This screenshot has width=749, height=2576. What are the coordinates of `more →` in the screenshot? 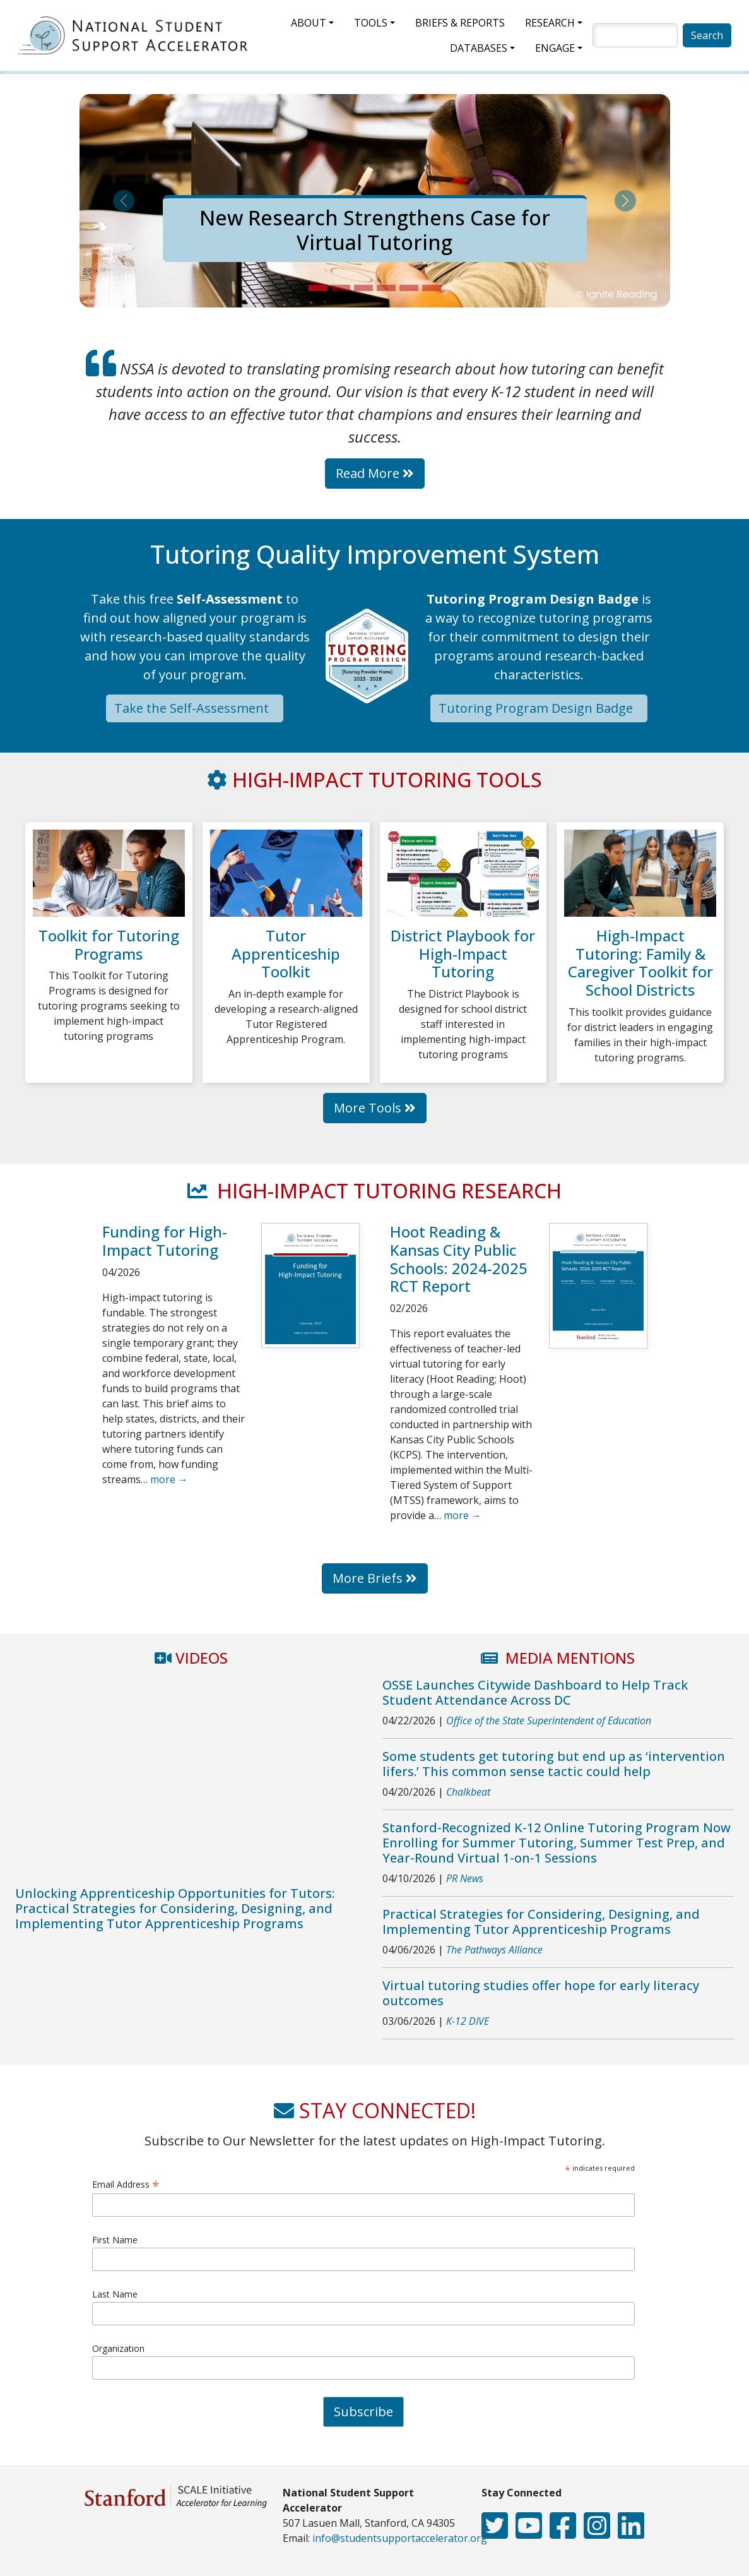 It's located at (169, 1479).